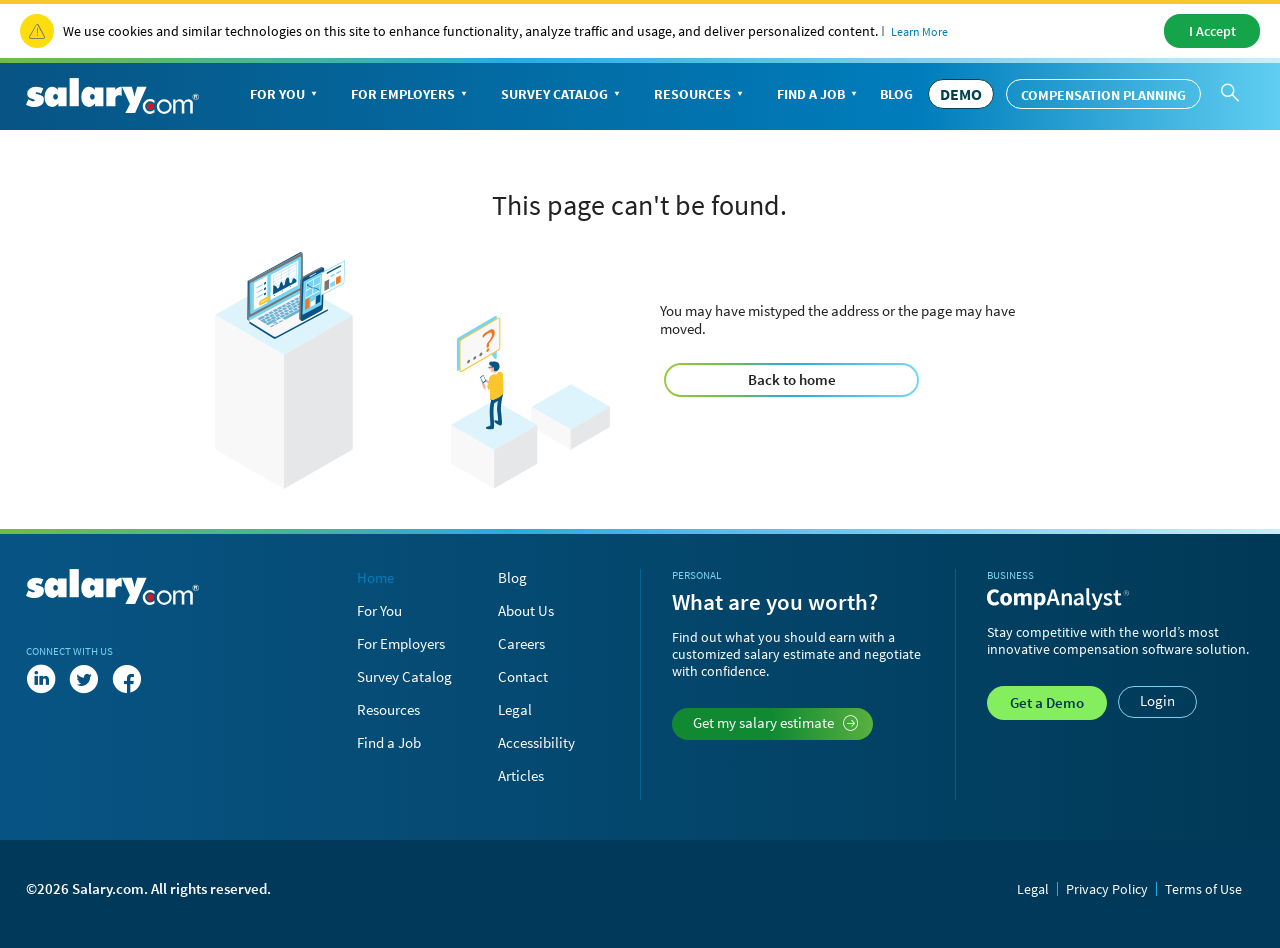 The height and width of the screenshot is (948, 1280). Describe the element at coordinates (515, 709) in the screenshot. I see `Legal` at that location.